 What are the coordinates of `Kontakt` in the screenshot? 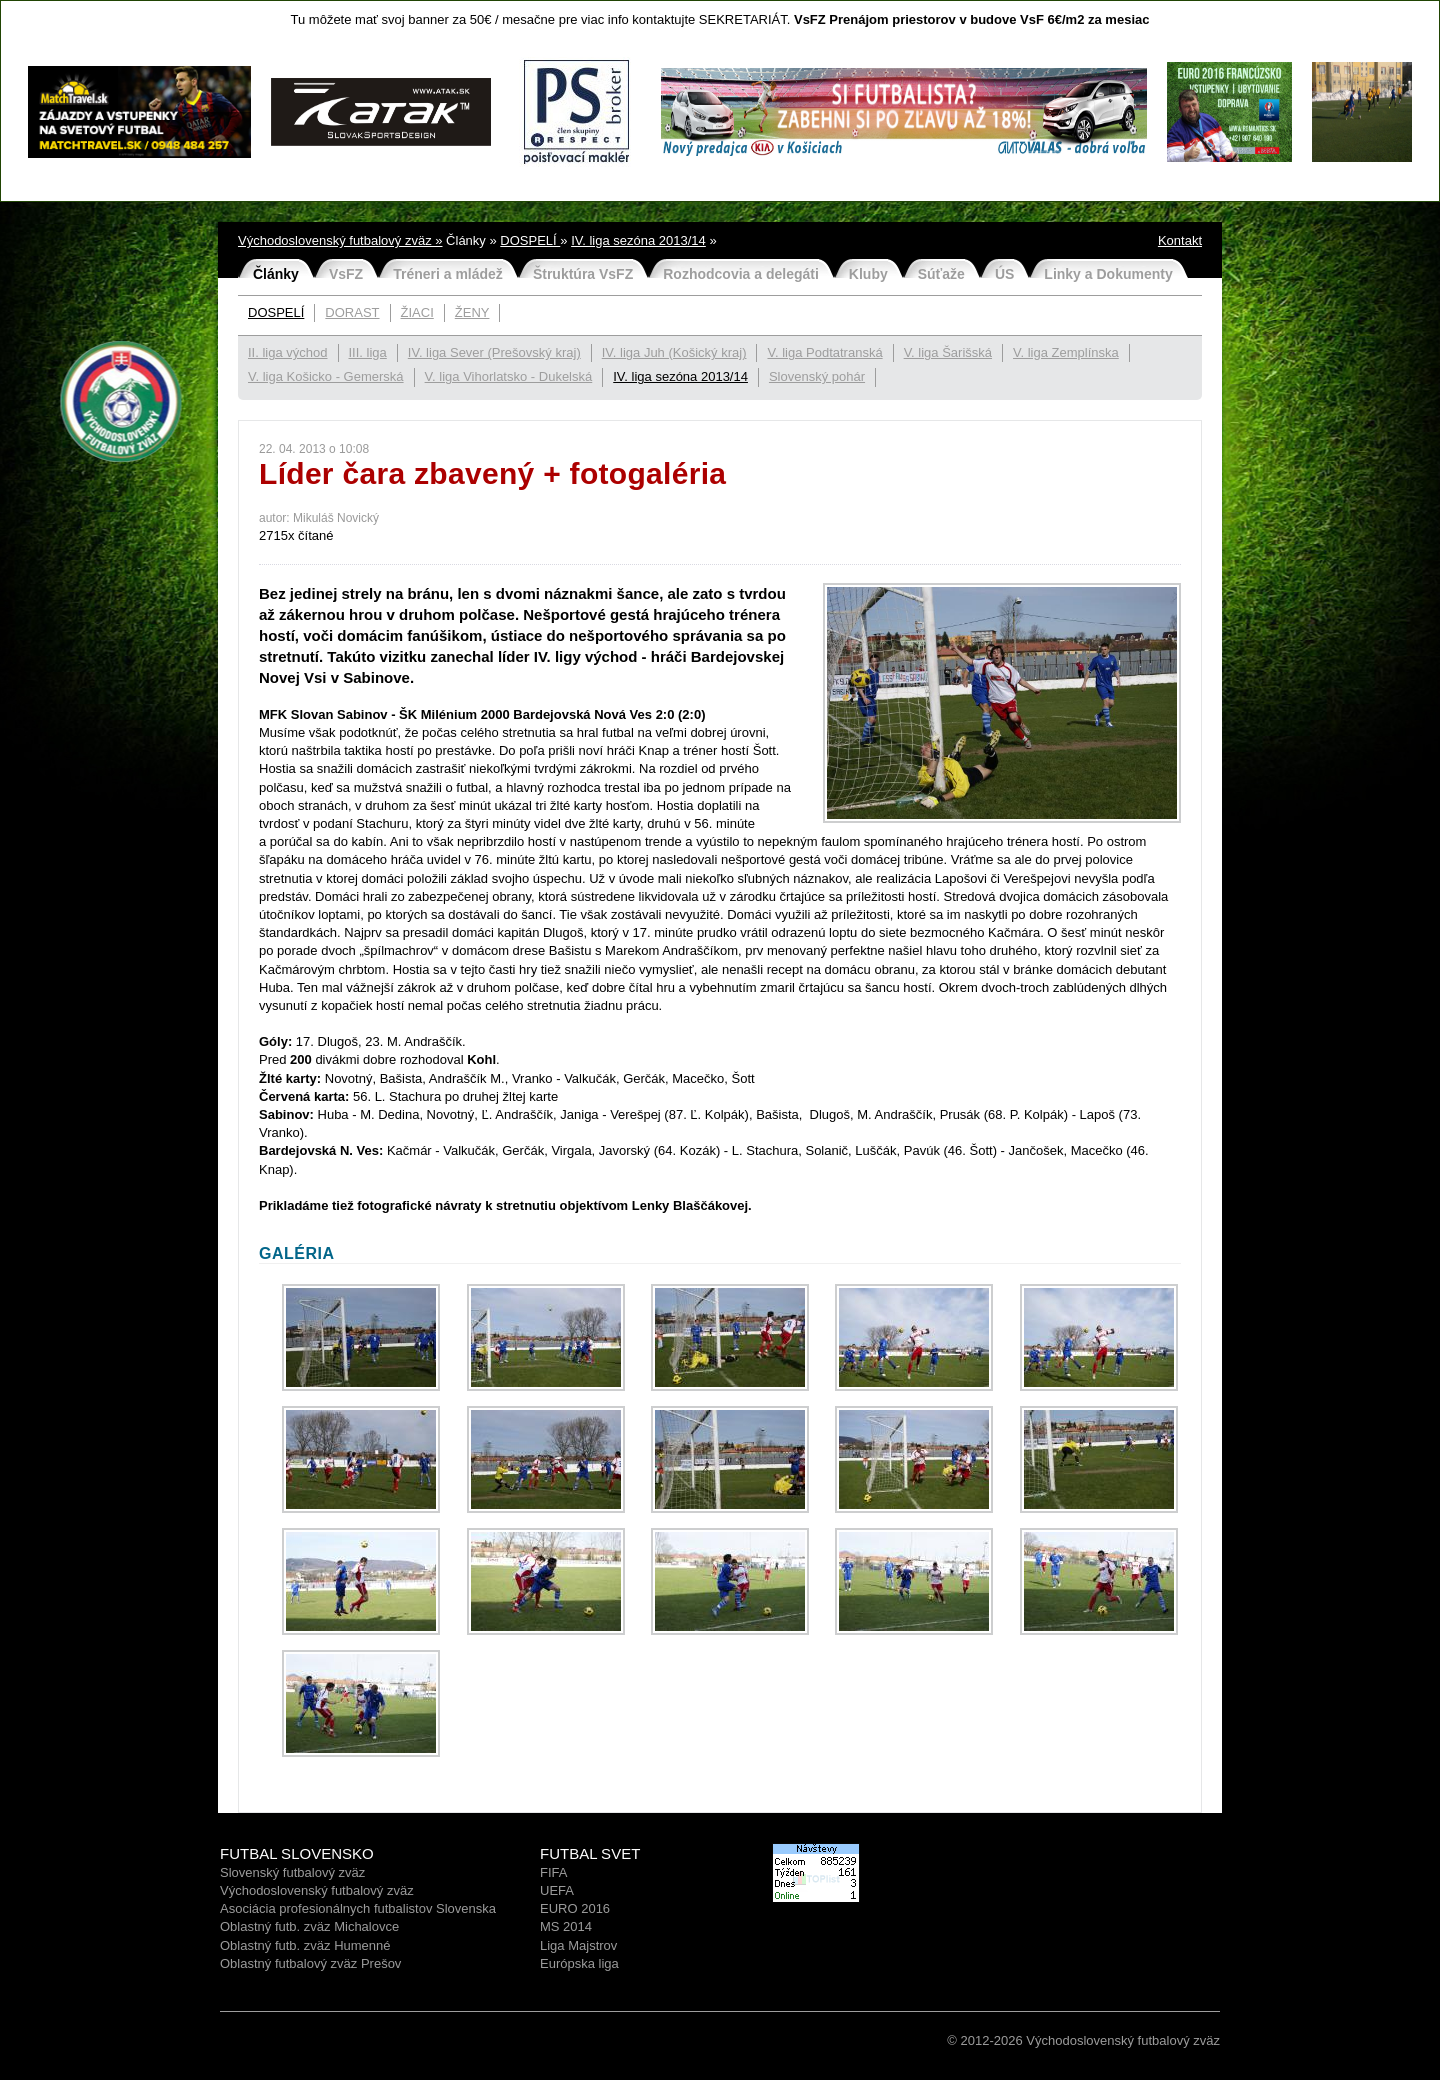 It's located at (1180, 240).